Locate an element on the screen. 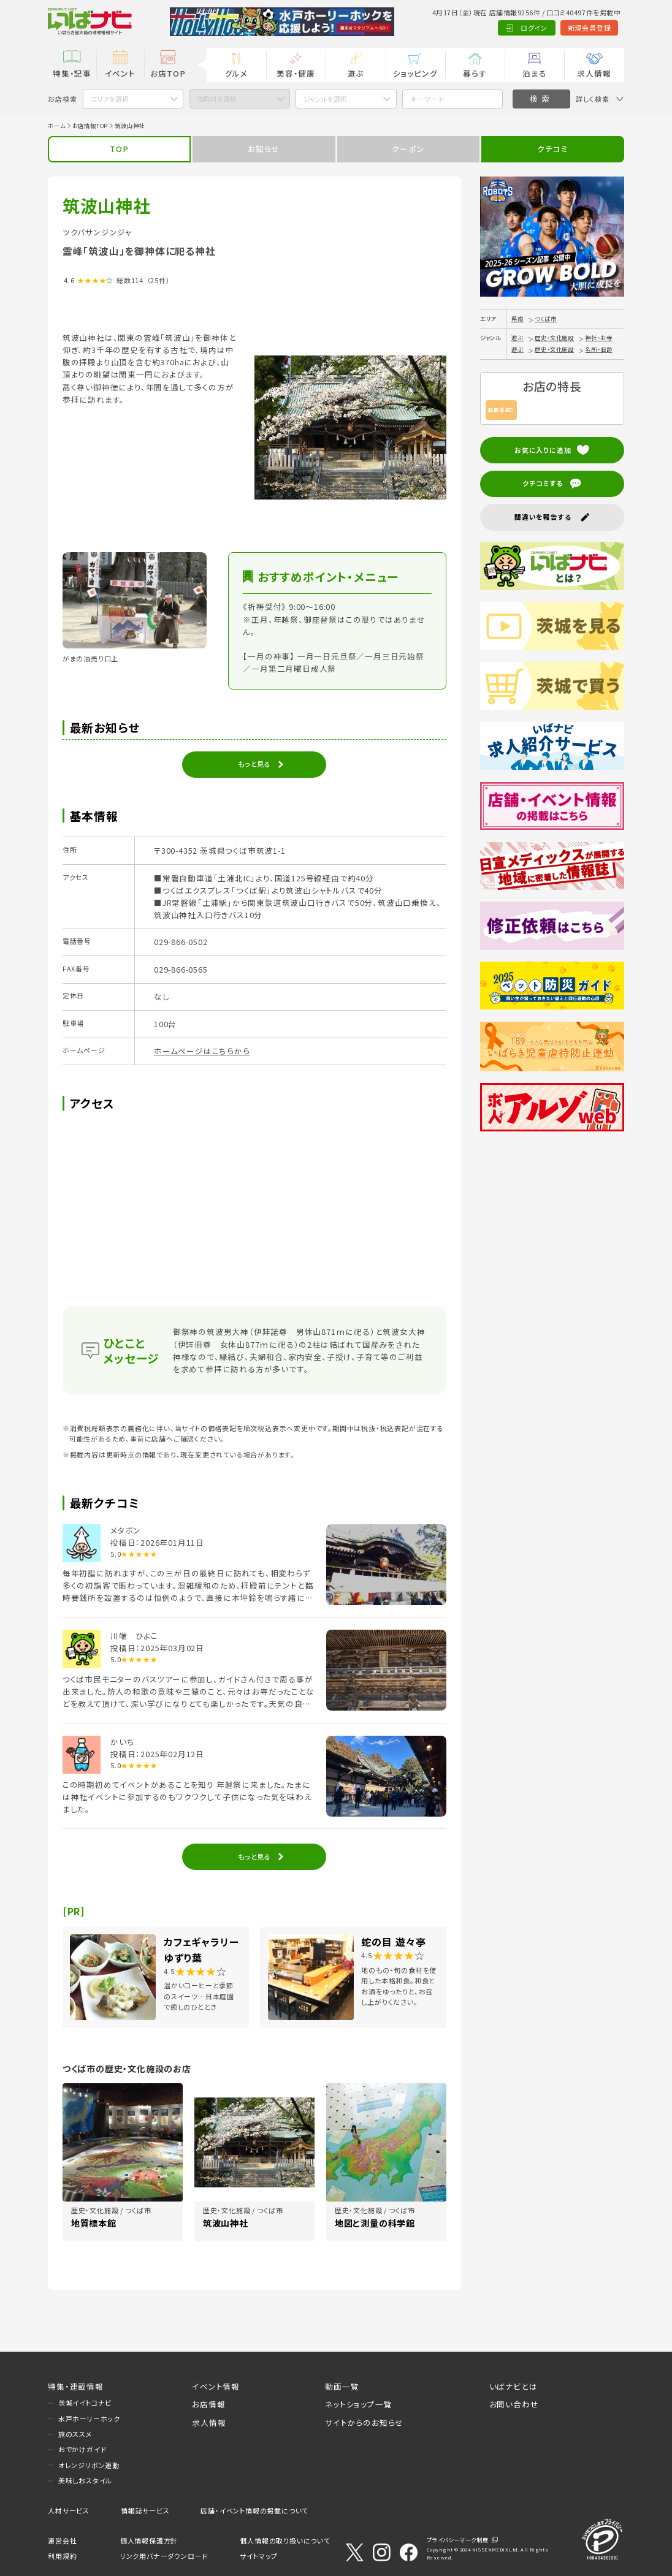 Image resolution: width=672 pixels, height=2576 pixels. ショッピング is located at coordinates (415, 73).